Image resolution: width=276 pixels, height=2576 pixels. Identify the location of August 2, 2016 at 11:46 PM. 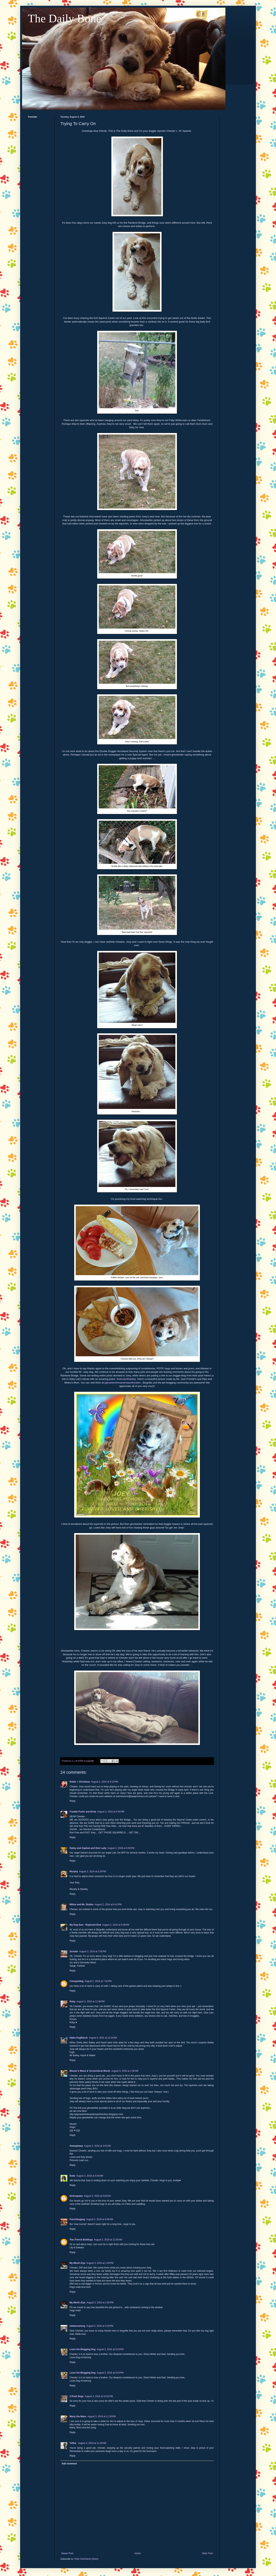
(90, 2001).